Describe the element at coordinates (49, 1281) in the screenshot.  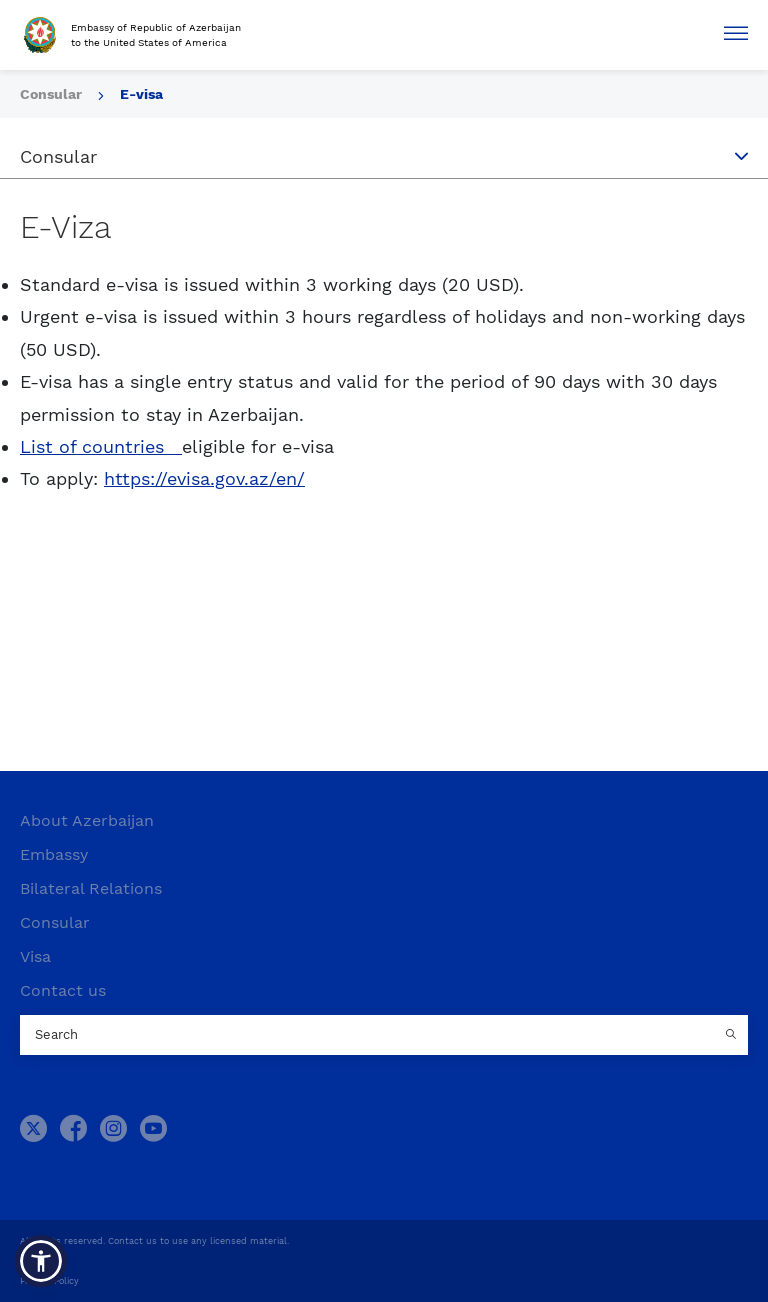
I see `Privacy Policy` at that location.